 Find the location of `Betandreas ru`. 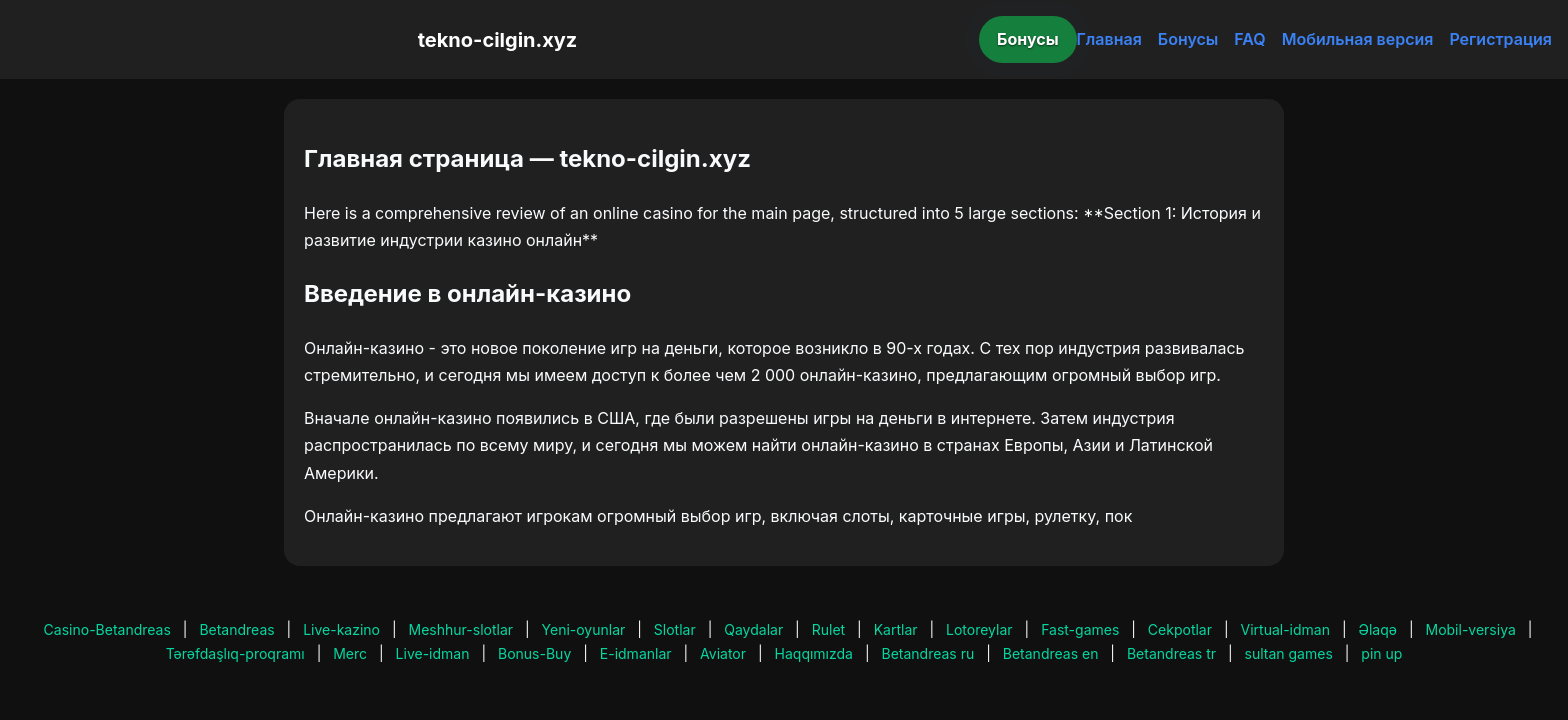

Betandreas ru is located at coordinates (928, 653).